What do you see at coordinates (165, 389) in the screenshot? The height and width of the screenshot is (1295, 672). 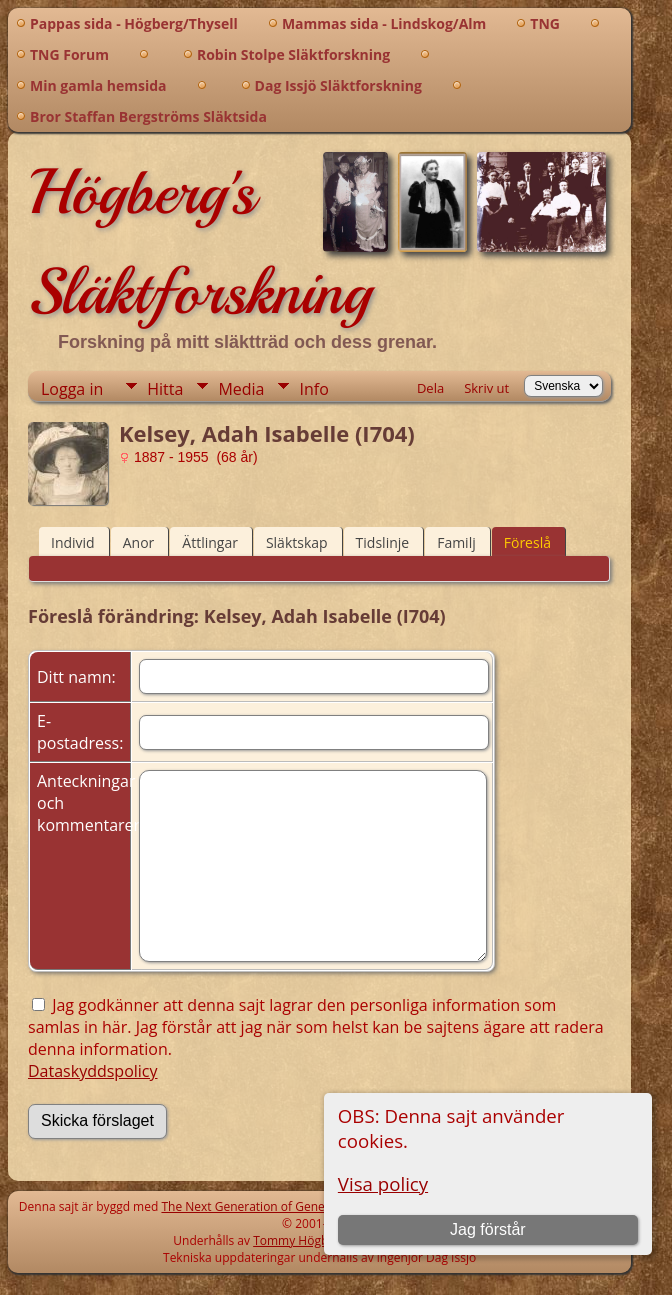 I see `Hitta` at bounding box center [165, 389].